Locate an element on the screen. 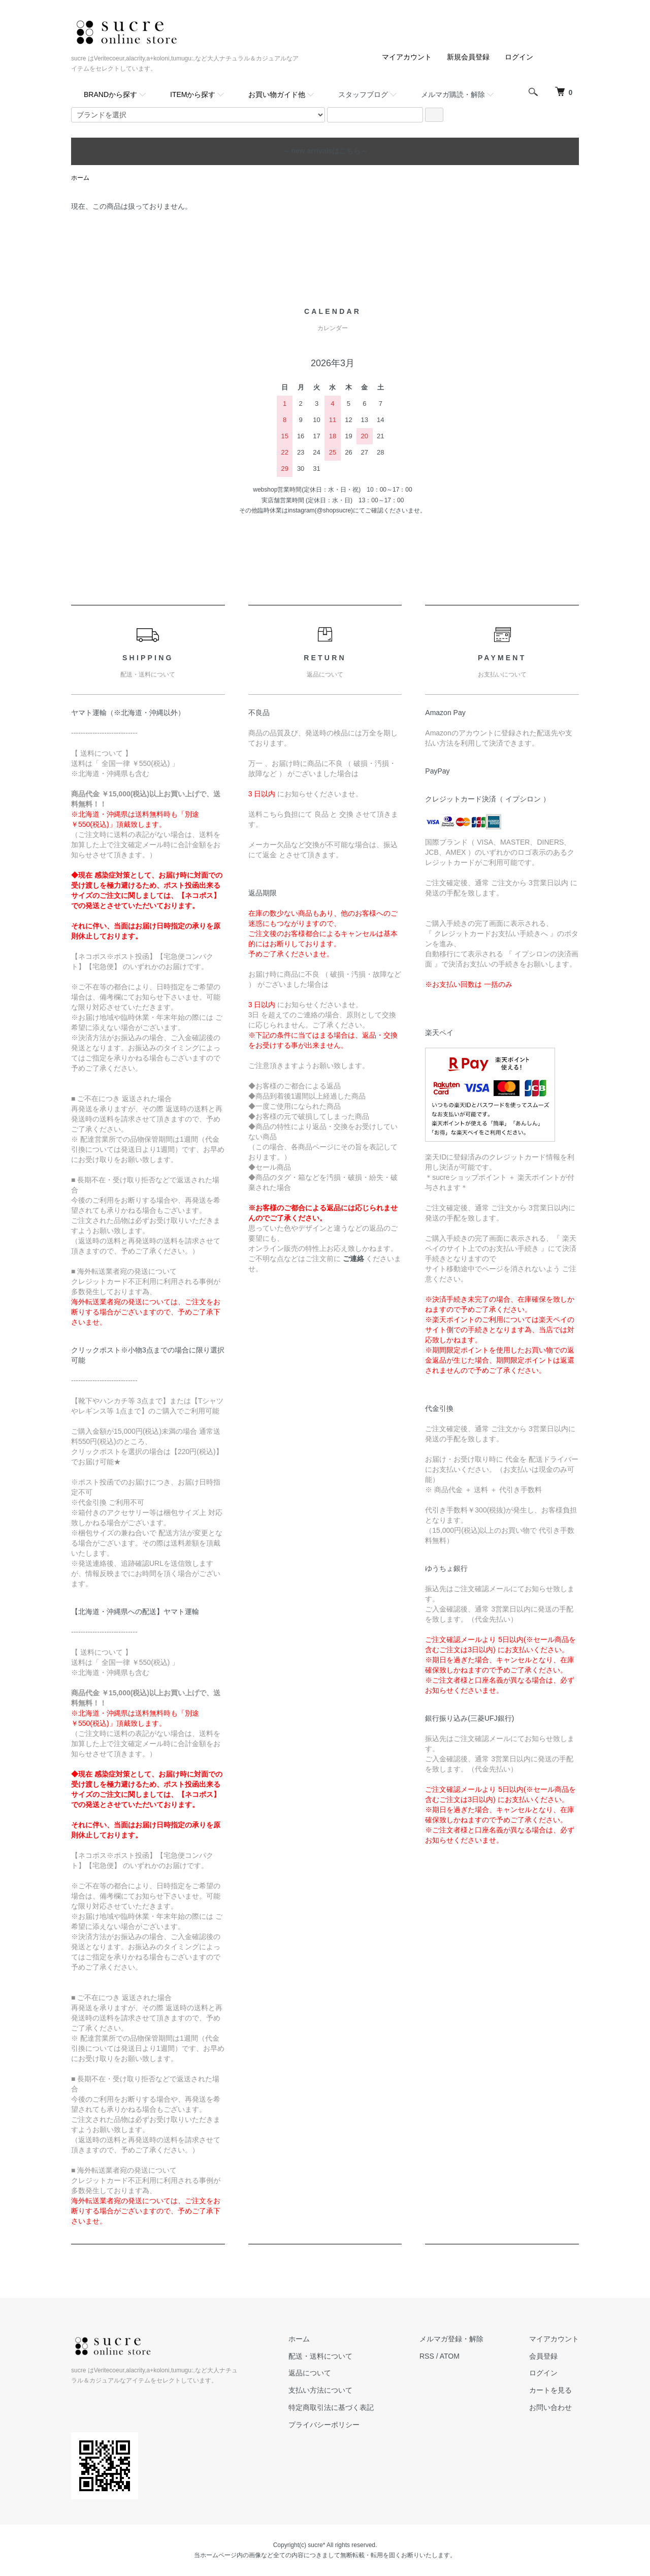  新規会員登録 is located at coordinates (468, 57).